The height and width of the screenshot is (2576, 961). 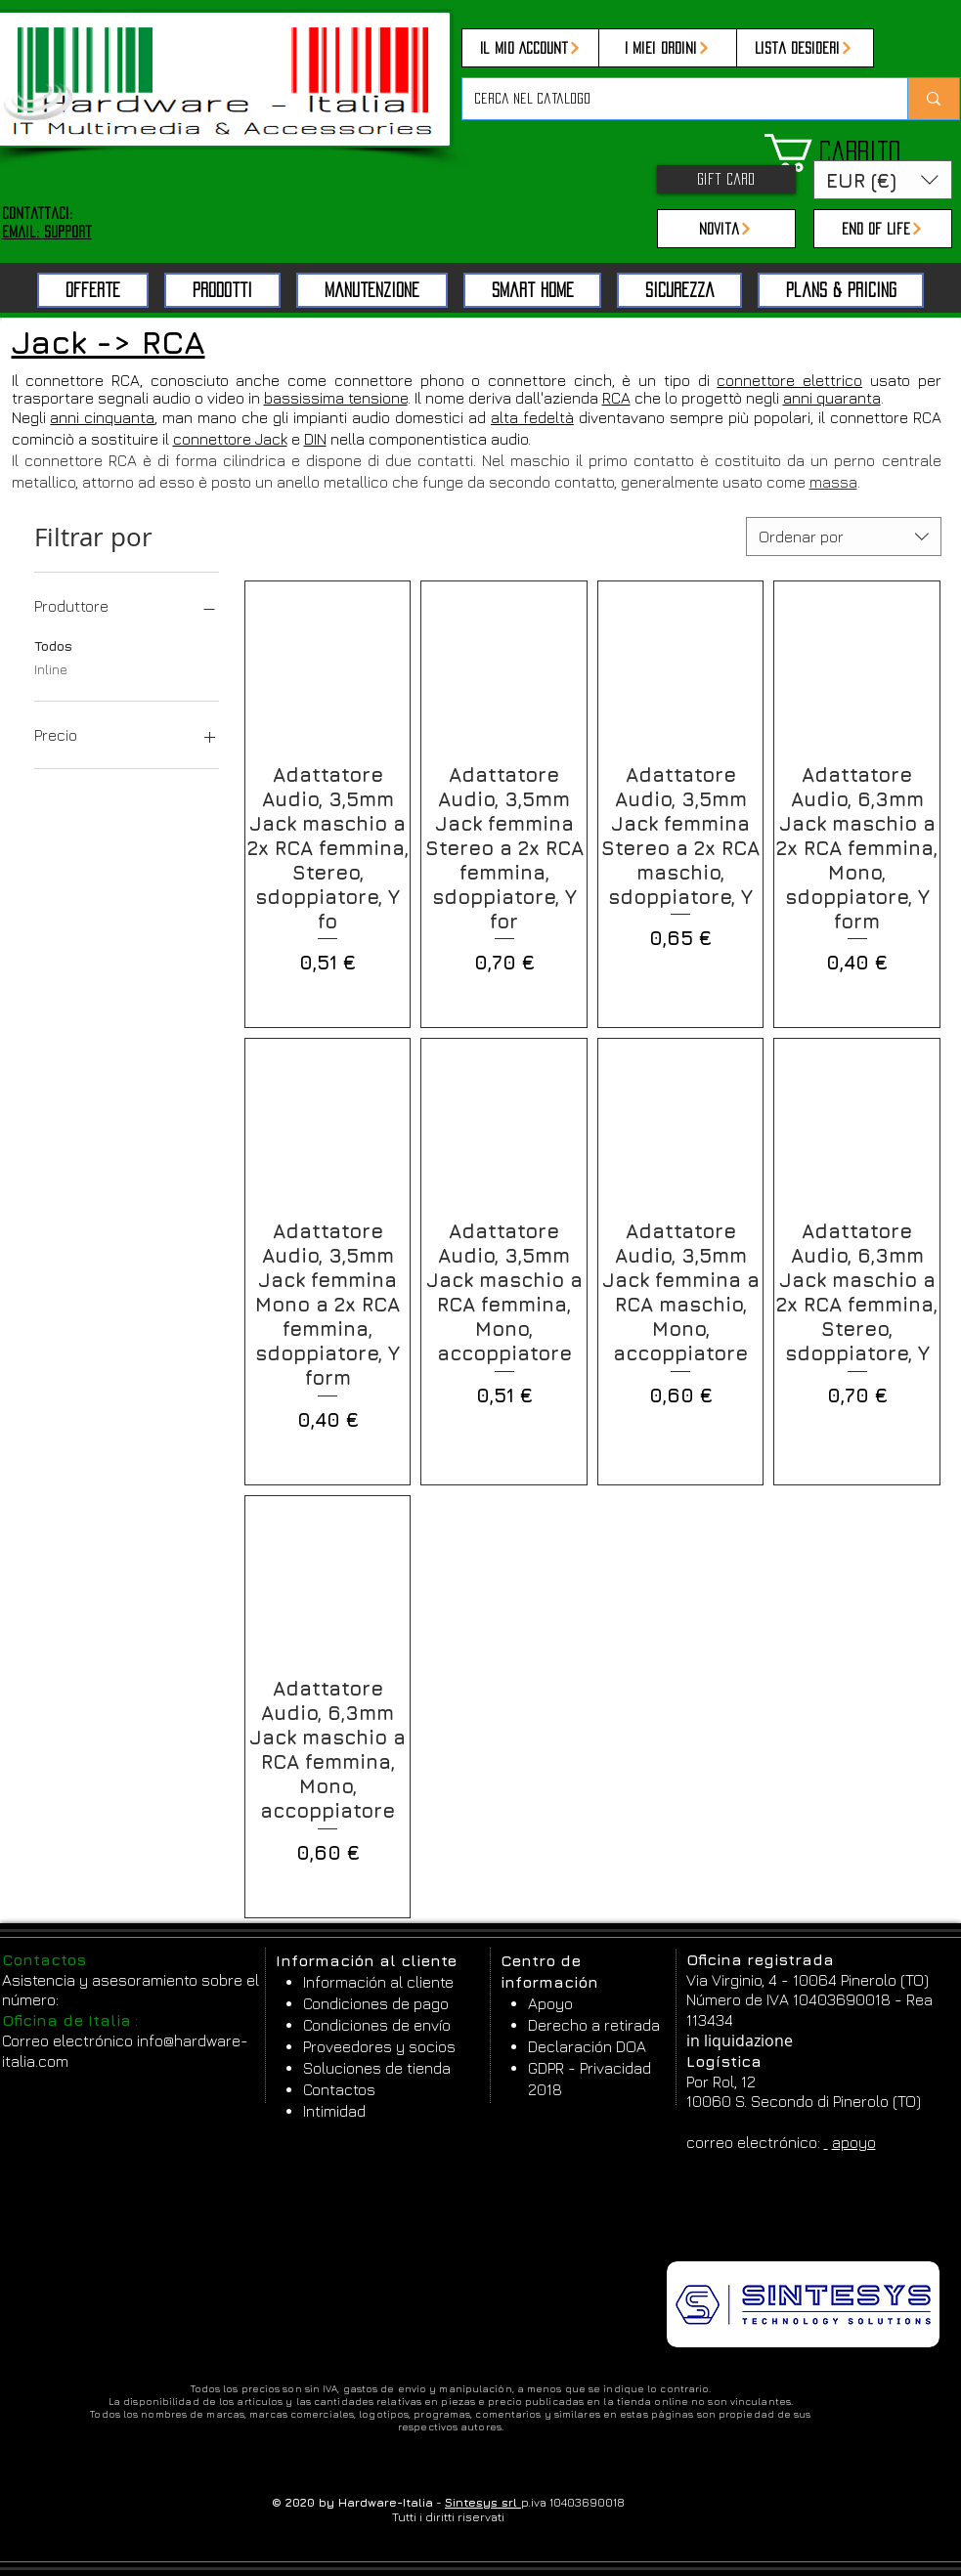 What do you see at coordinates (230, 439) in the screenshot?
I see `connettore Jack` at bounding box center [230, 439].